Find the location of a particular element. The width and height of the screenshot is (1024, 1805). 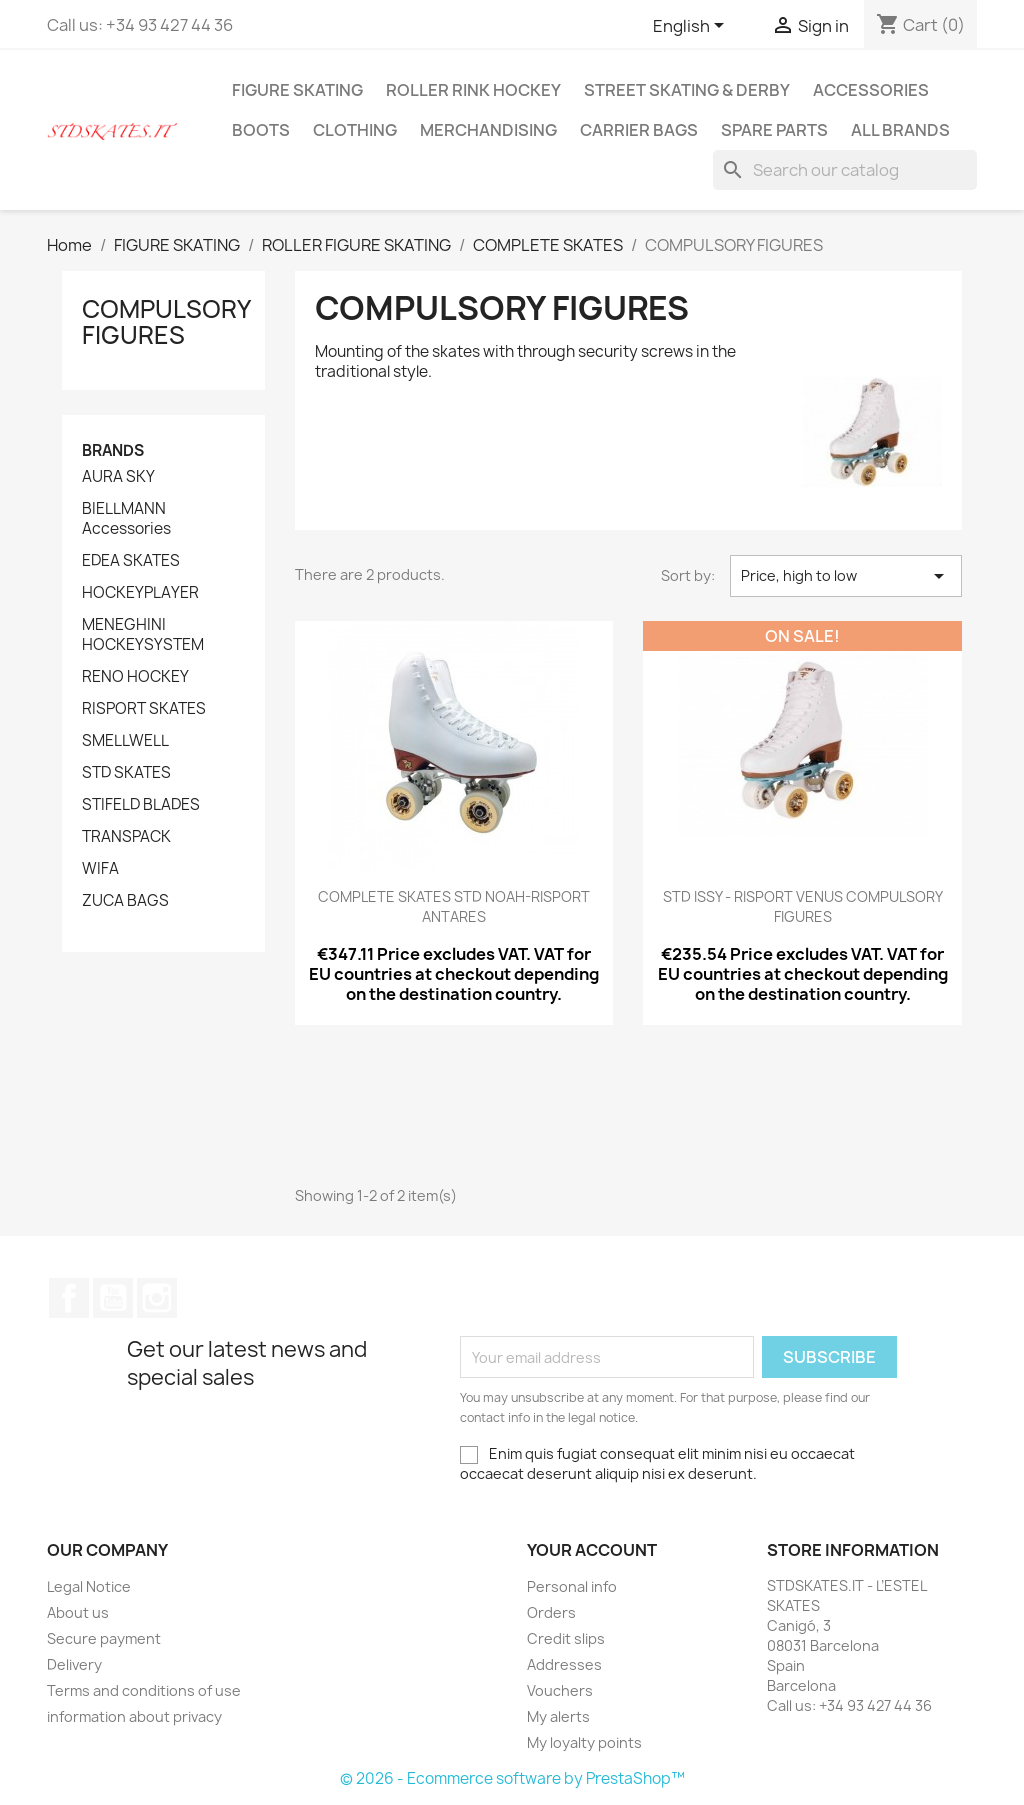

© 2026 - Ecommerce software by PrestaShop™ is located at coordinates (512, 1778).